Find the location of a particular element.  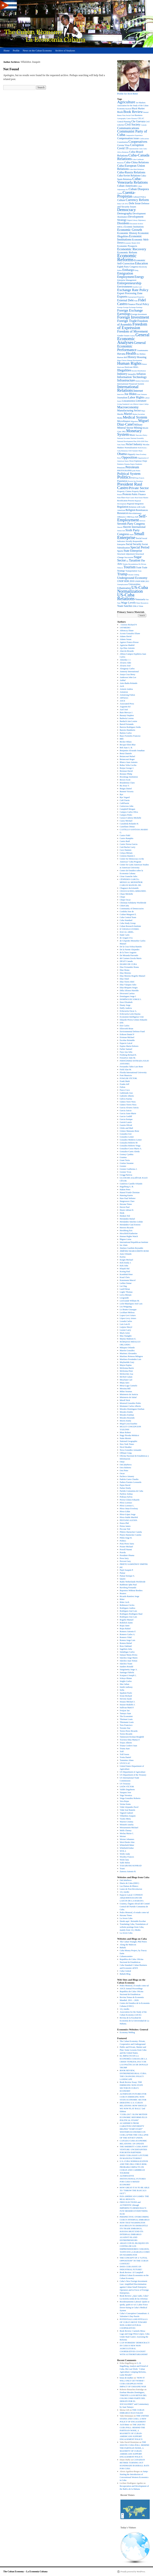

Perera Gómez Eduardo is located at coordinates (129, 1499).